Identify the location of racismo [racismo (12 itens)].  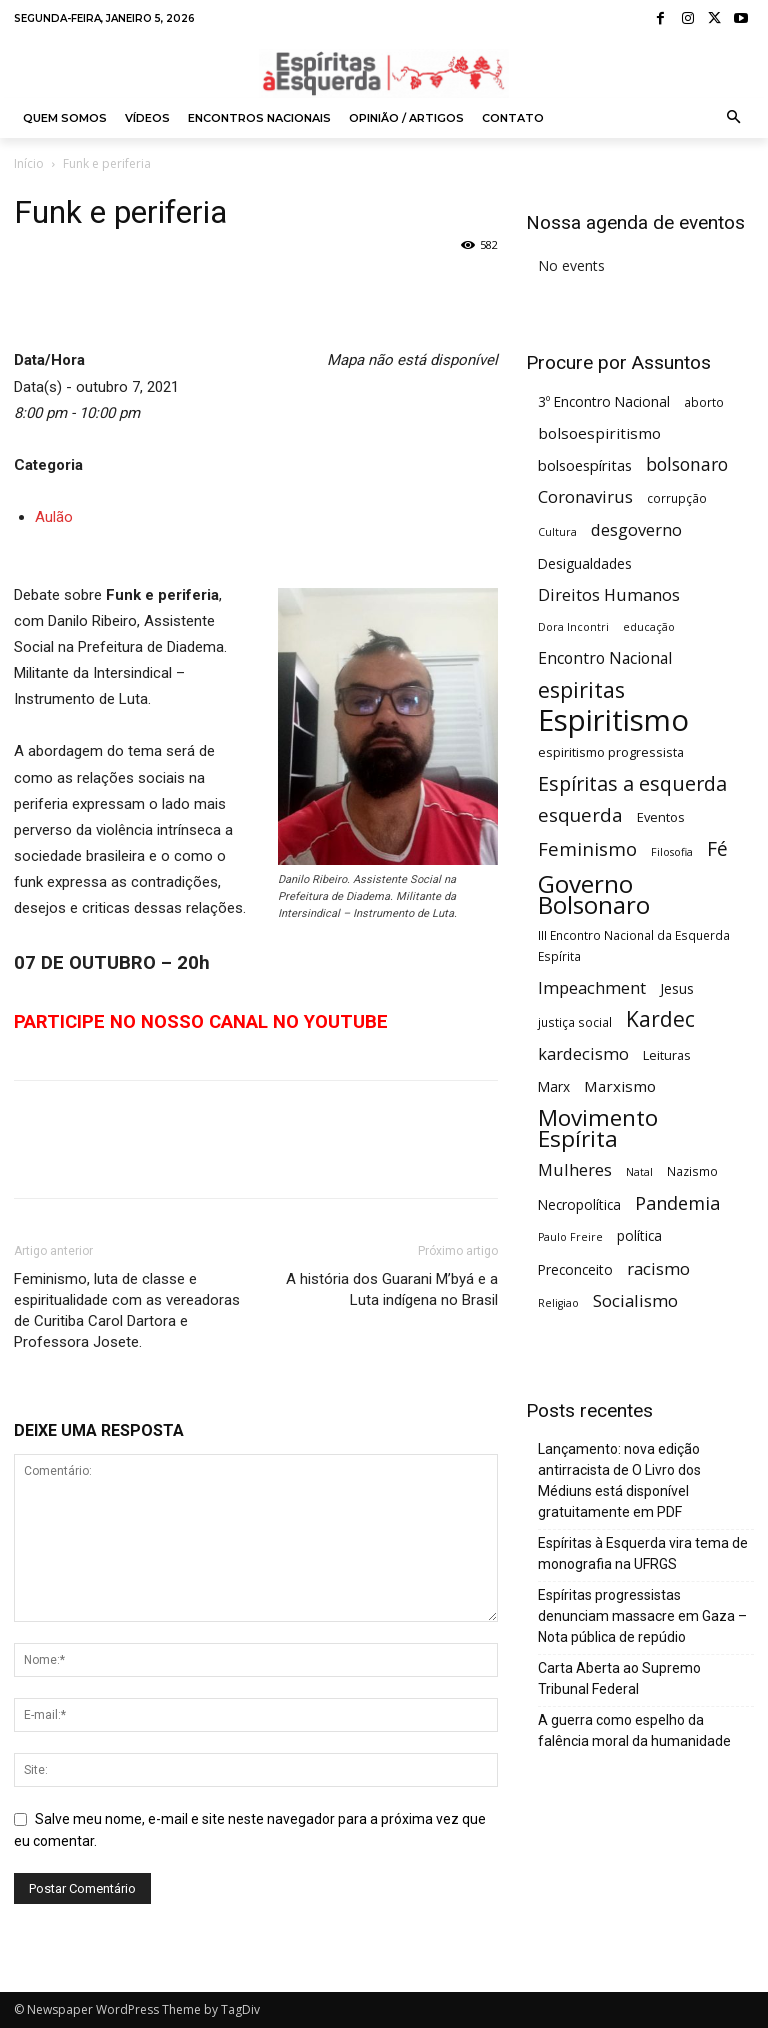
(658, 1268).